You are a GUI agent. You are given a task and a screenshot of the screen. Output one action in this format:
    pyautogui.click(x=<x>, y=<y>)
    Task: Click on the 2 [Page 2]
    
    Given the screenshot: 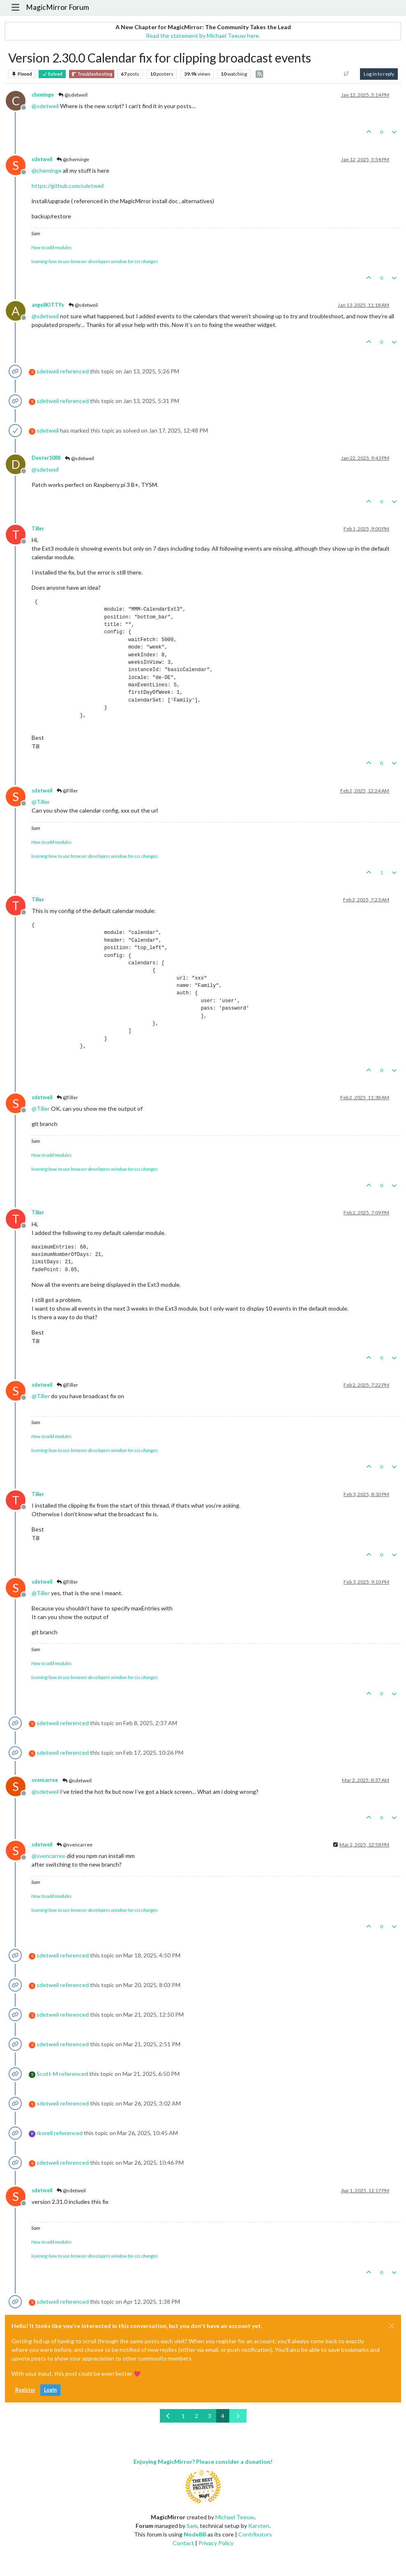 What is the action you would take?
    pyautogui.click(x=196, y=2415)
    